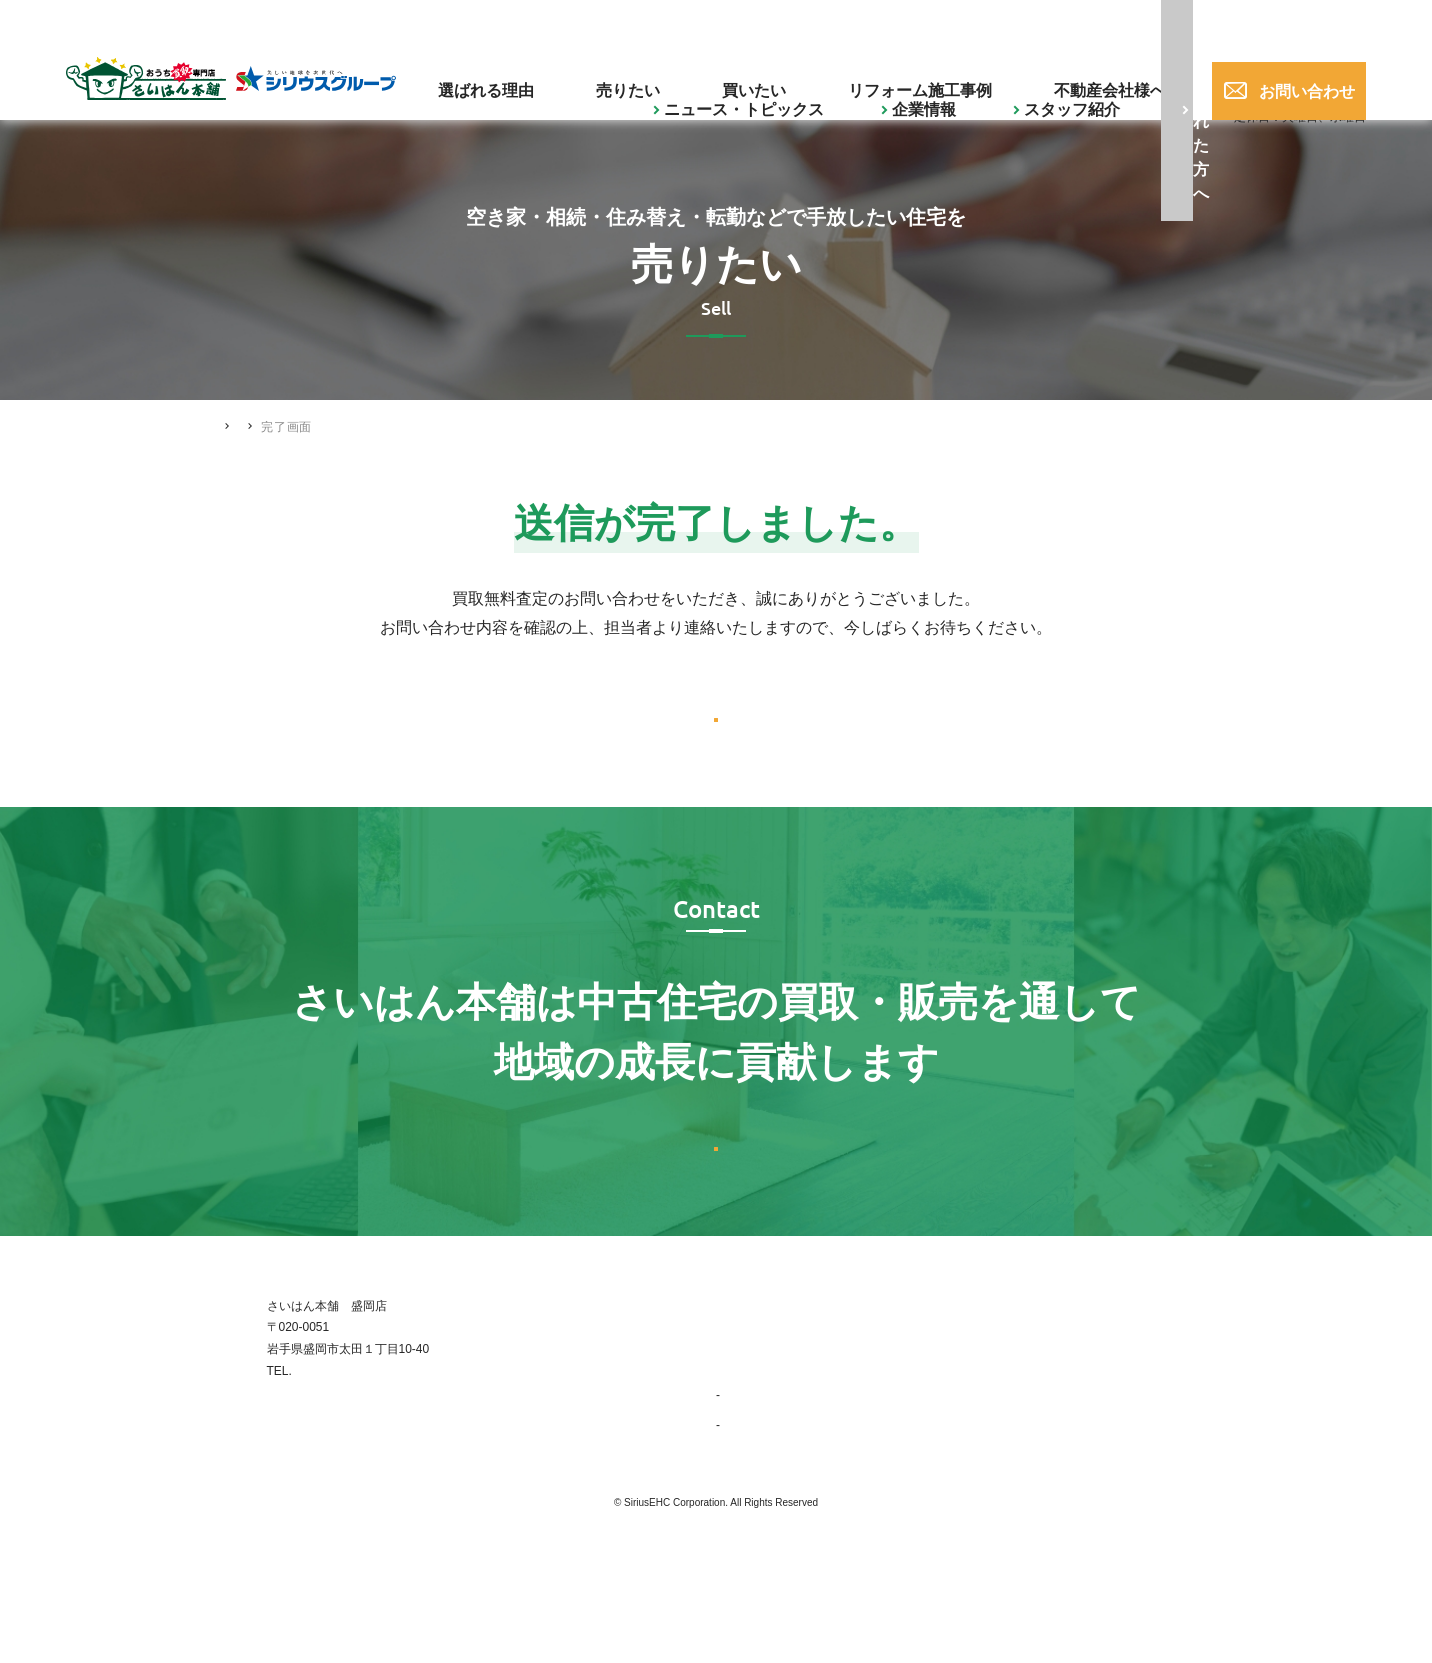 The width and height of the screenshot is (1432, 1663). Describe the element at coordinates (716, 1227) in the screenshot. I see `お問い合わせはこちら` at that location.